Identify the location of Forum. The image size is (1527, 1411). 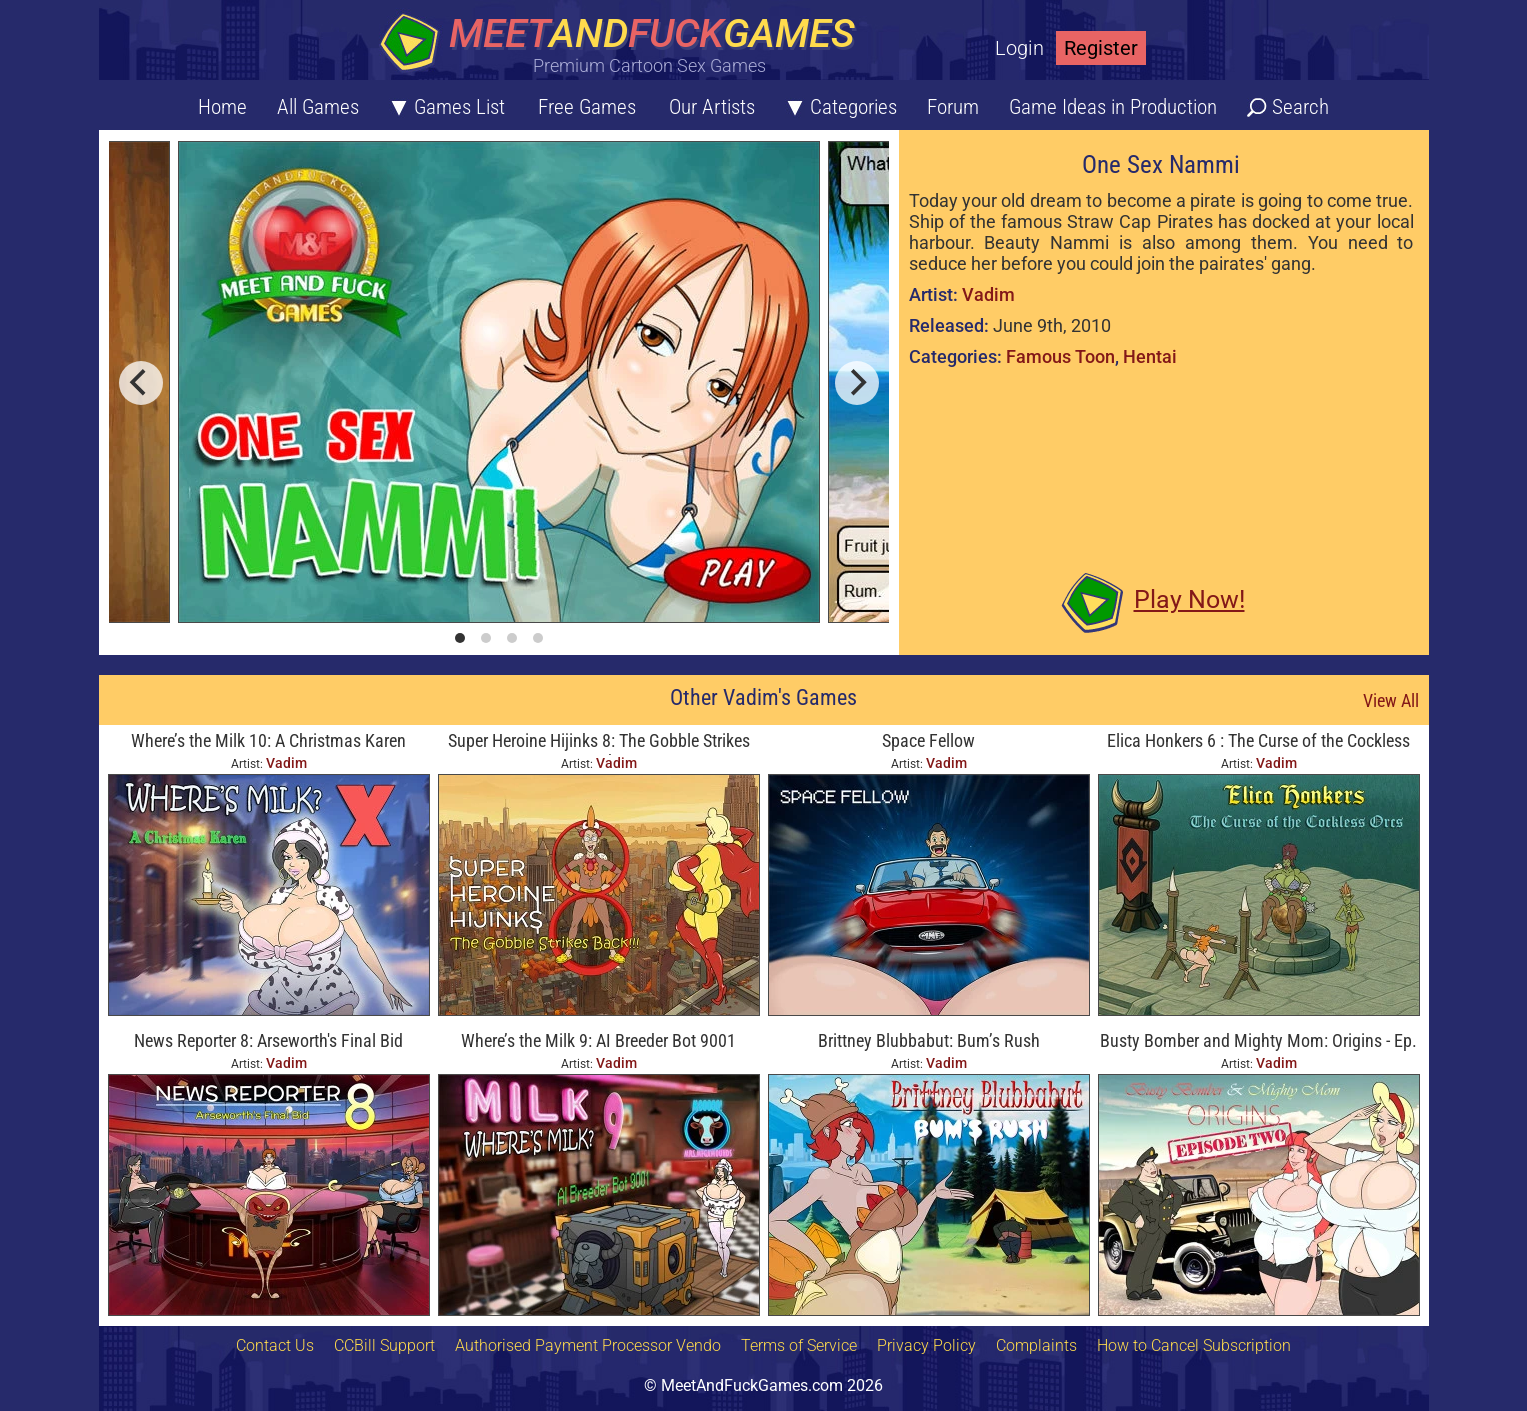
(953, 107).